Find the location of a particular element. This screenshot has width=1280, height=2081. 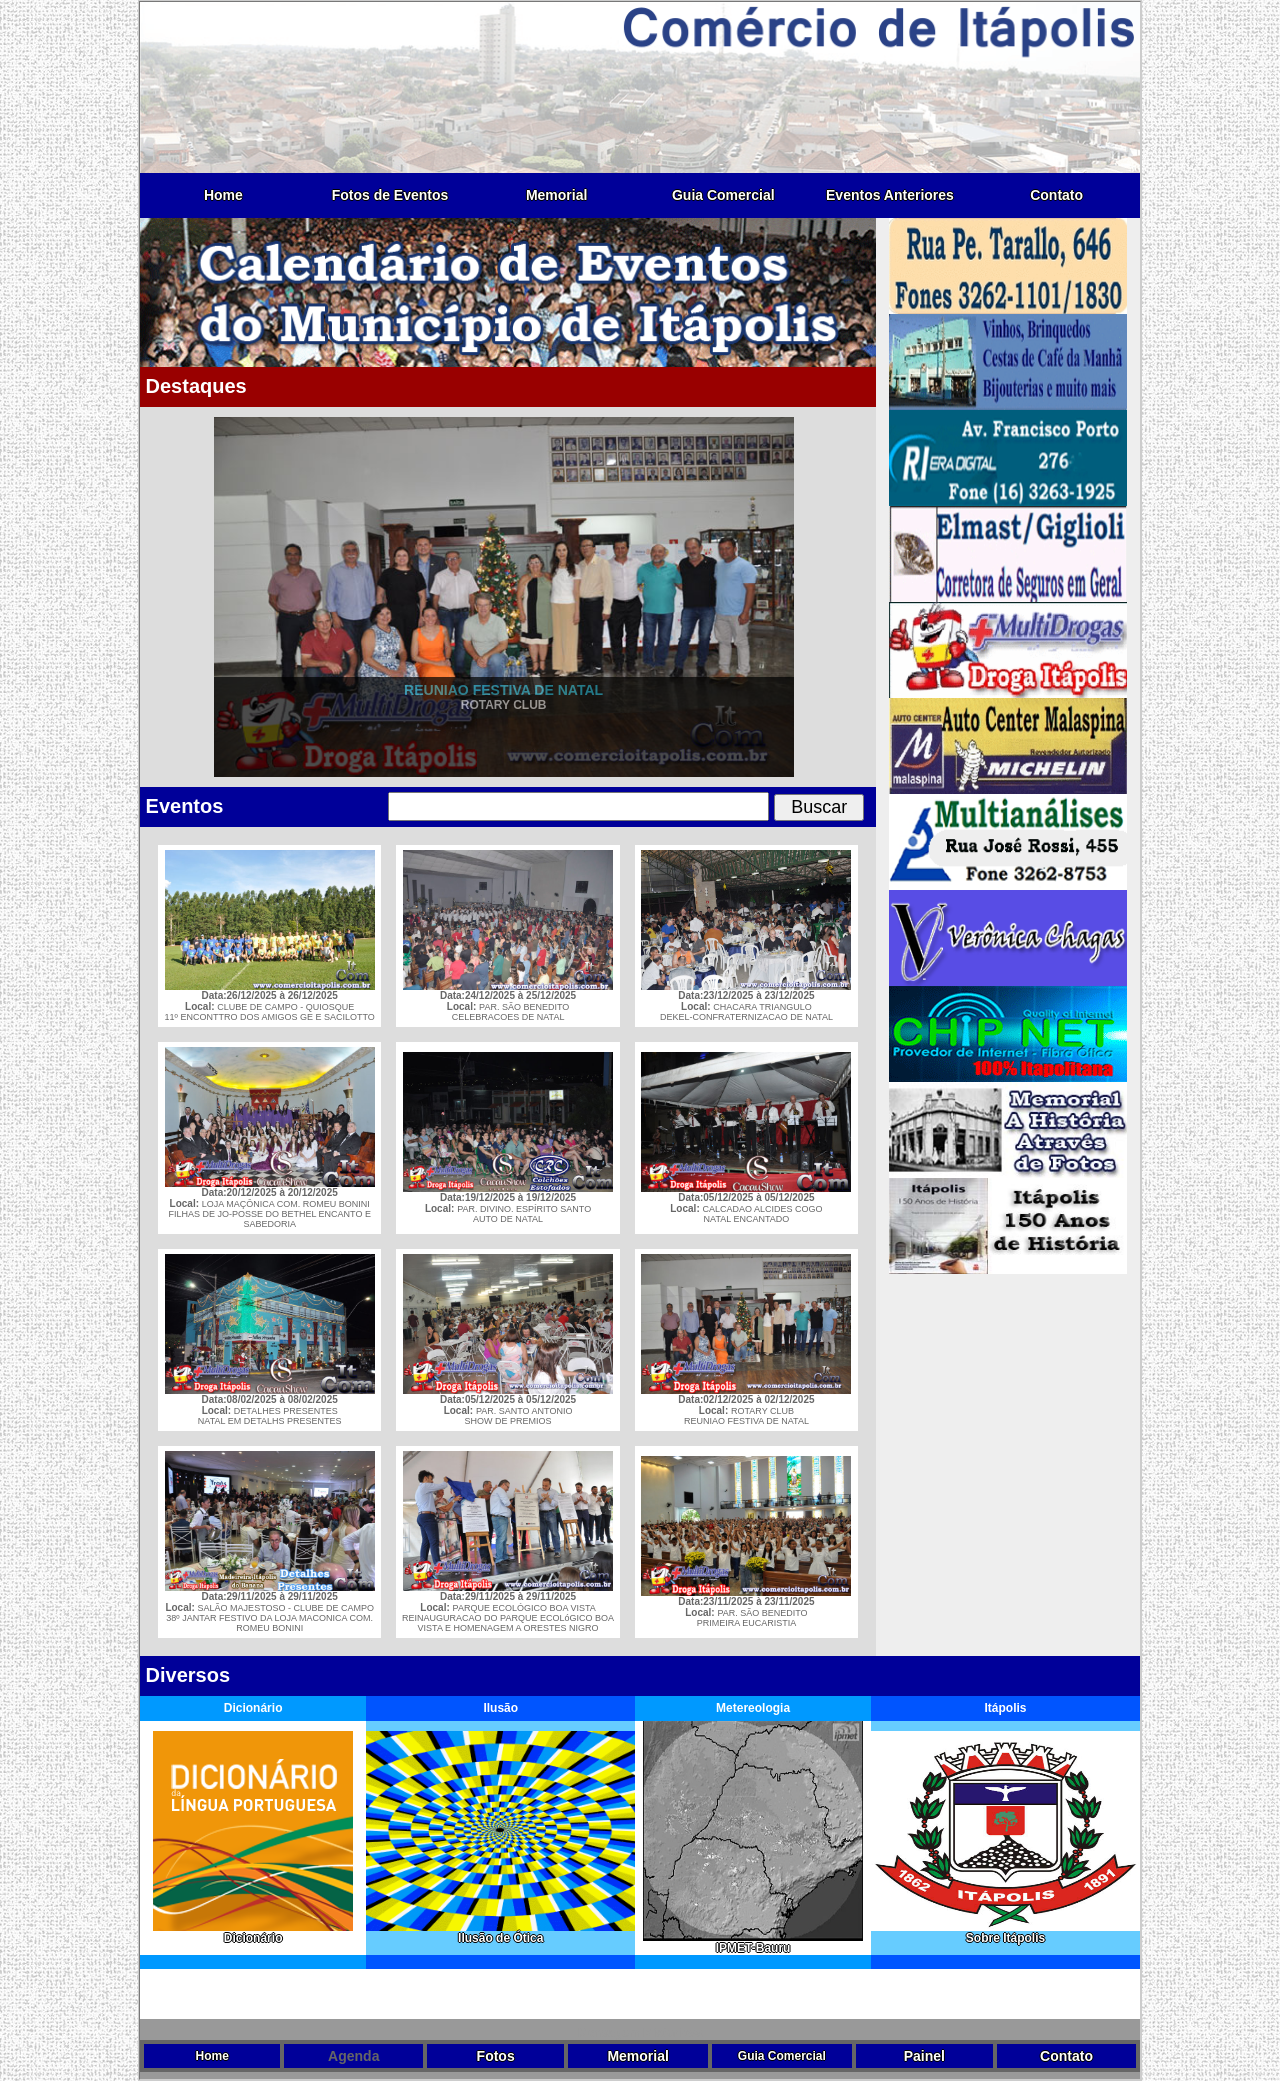

Contato is located at coordinates (1056, 195).